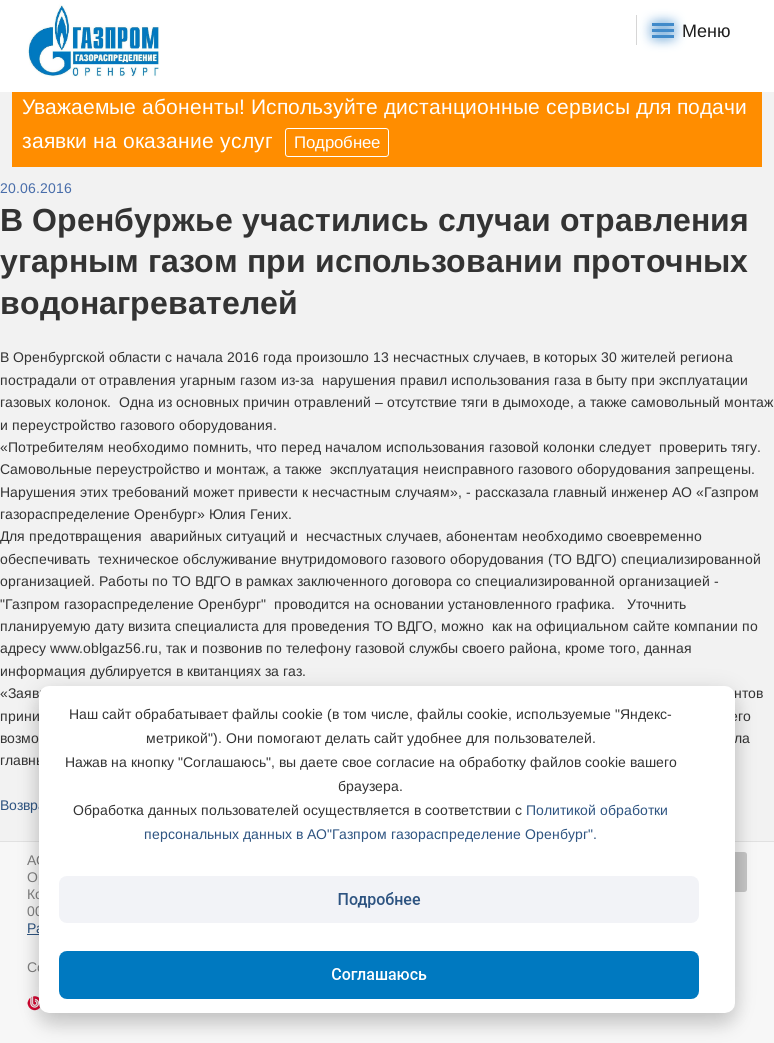 The height and width of the screenshot is (1043, 774). I want to click on Подробнее, so click(337, 142).